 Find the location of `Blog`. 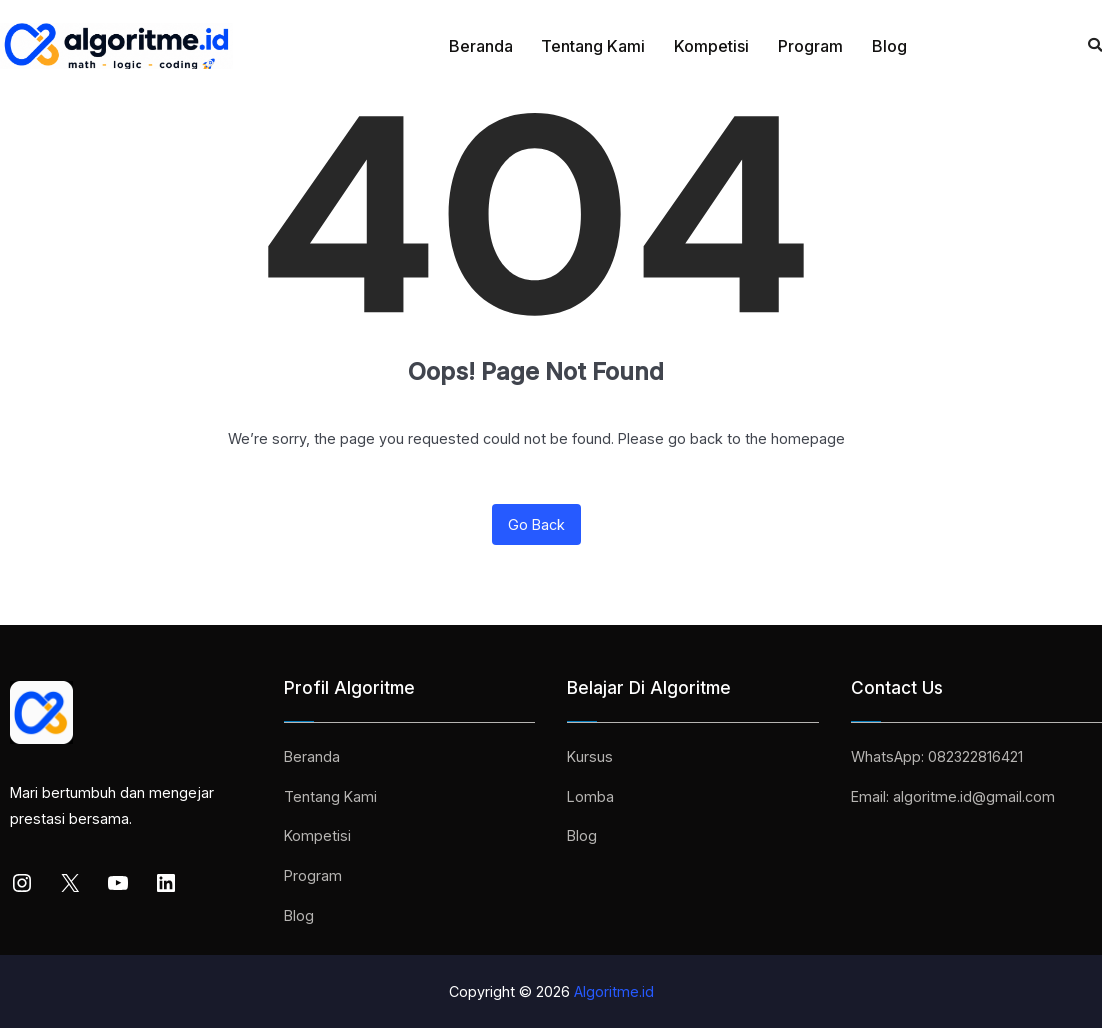

Blog is located at coordinates (889, 46).